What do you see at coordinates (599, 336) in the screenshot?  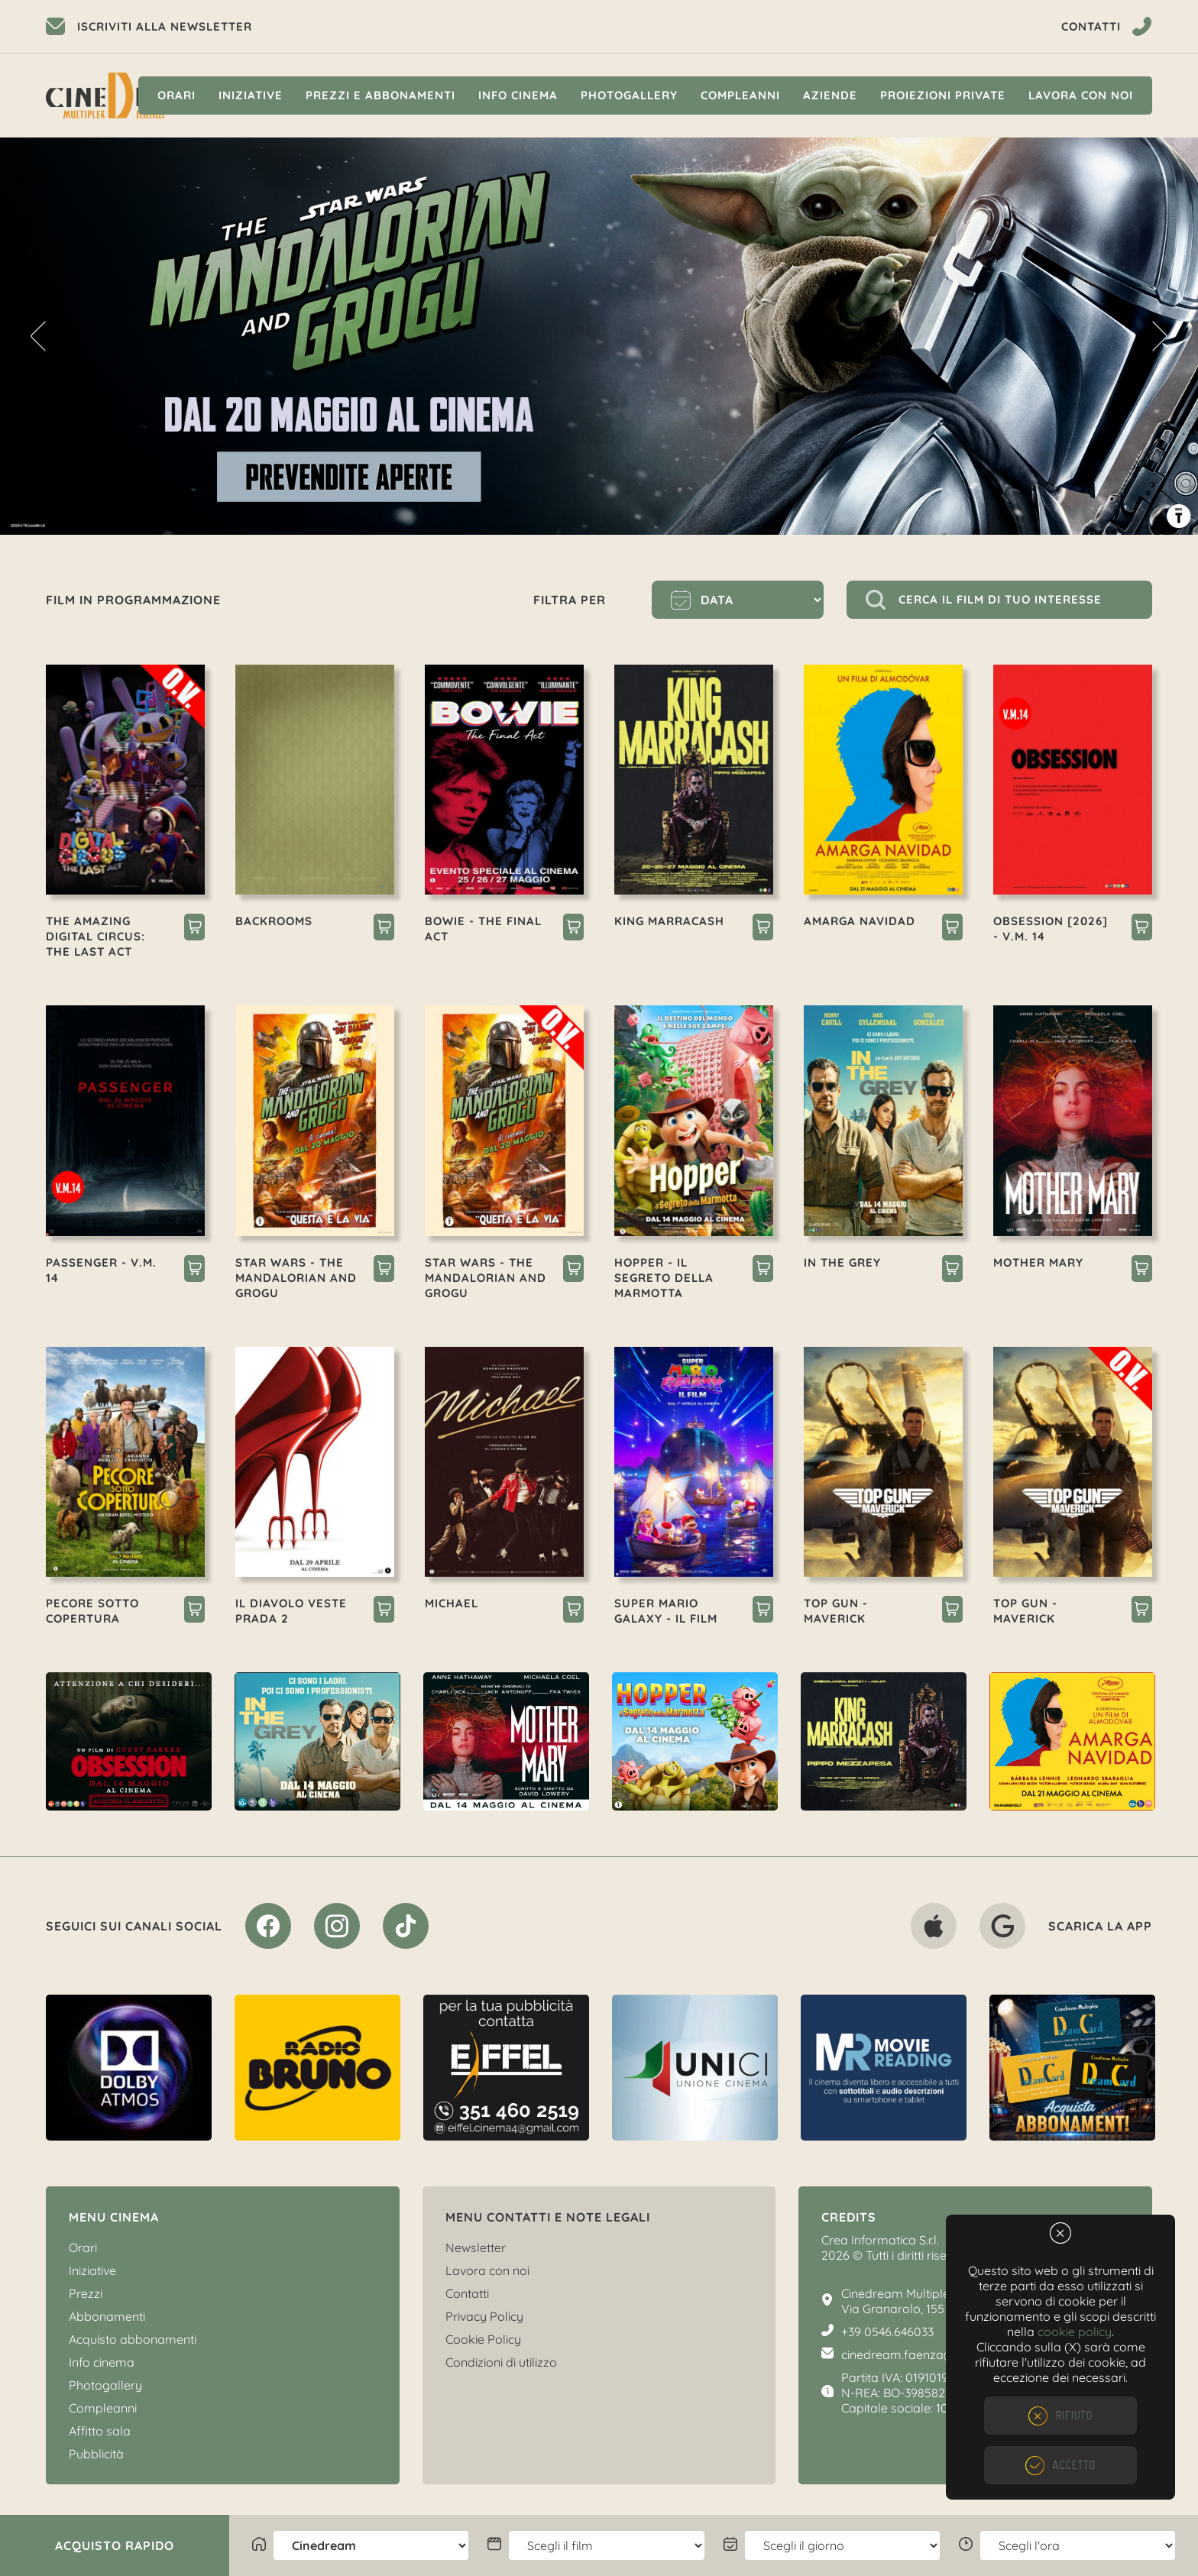 I see `[option]` at bounding box center [599, 336].